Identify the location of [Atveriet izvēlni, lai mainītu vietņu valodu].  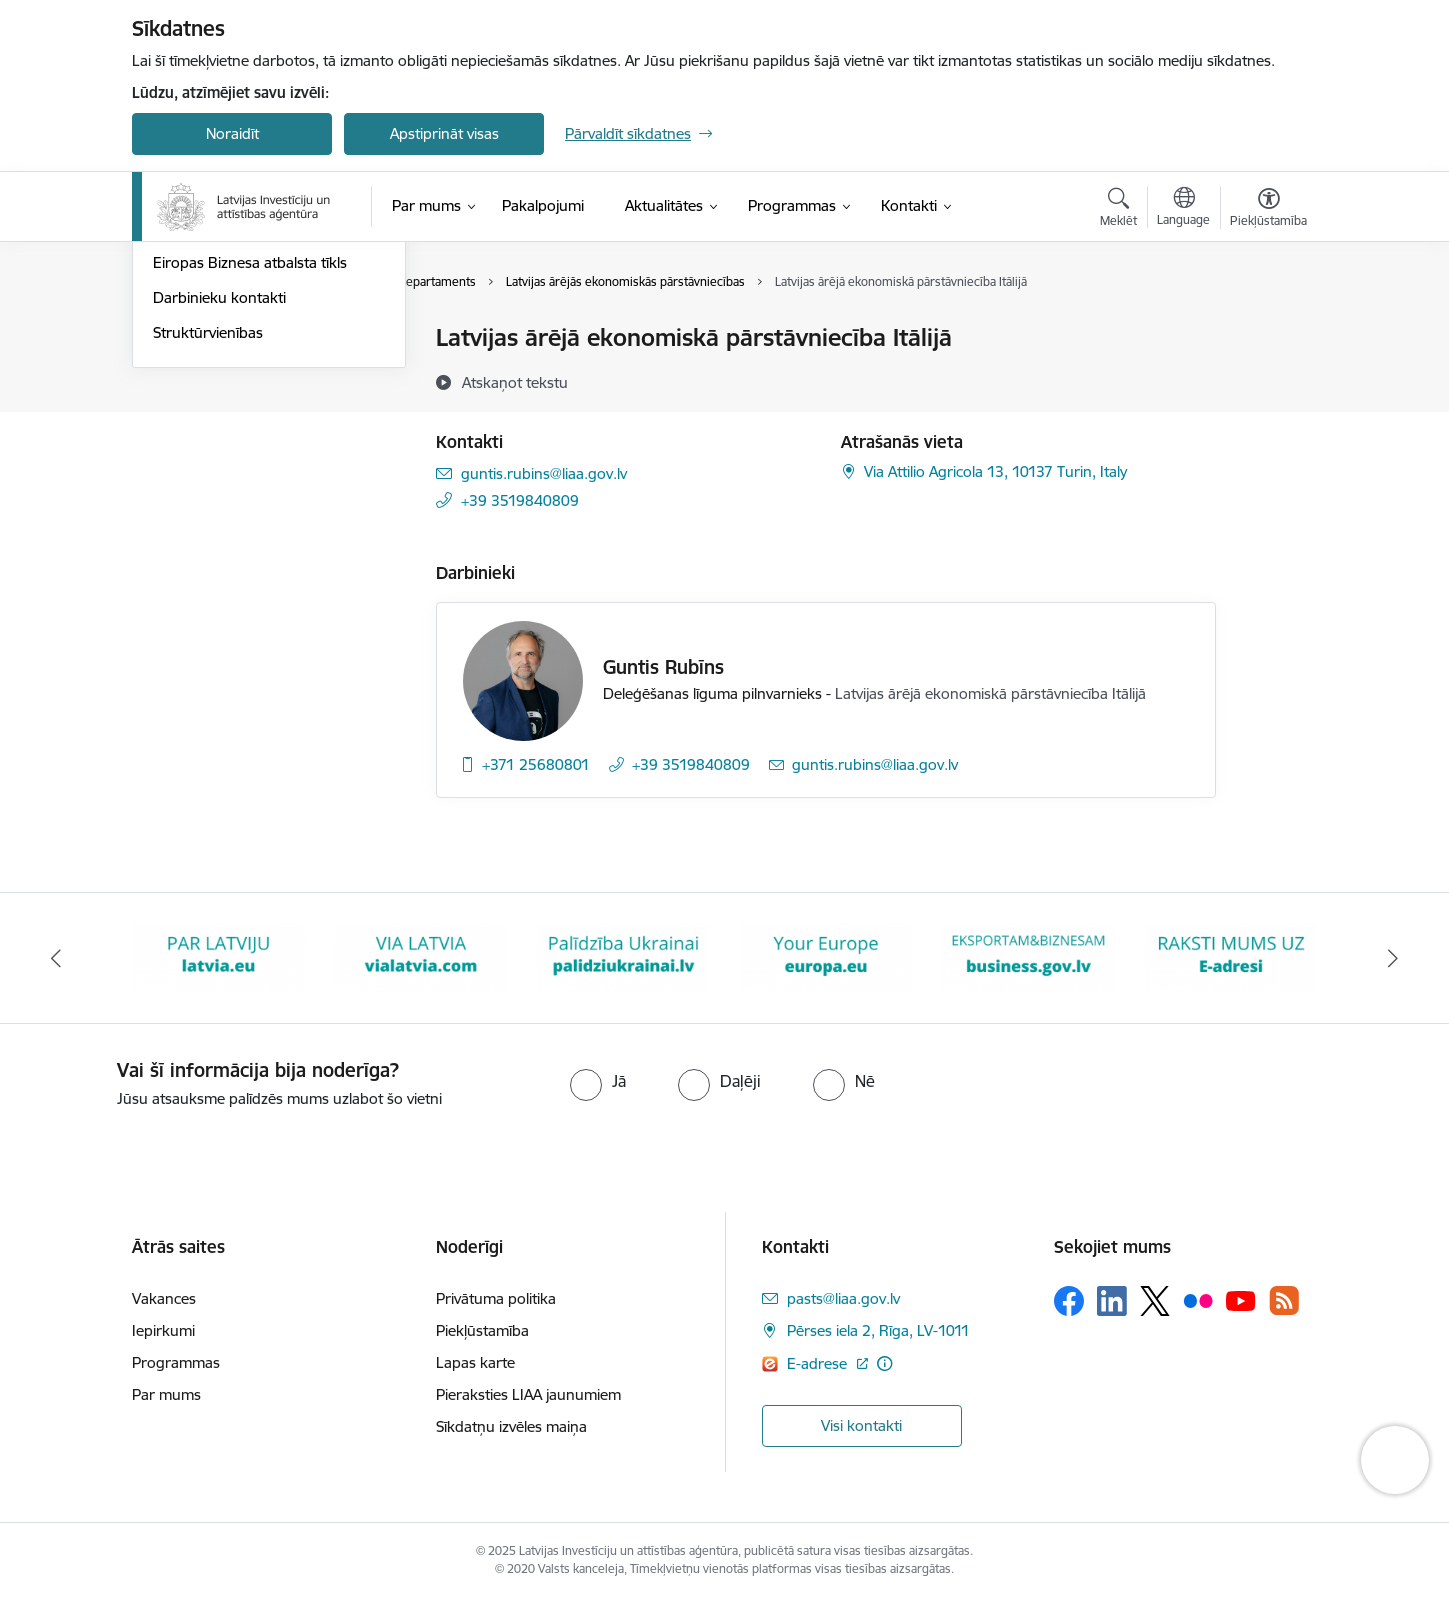
(1183, 209).